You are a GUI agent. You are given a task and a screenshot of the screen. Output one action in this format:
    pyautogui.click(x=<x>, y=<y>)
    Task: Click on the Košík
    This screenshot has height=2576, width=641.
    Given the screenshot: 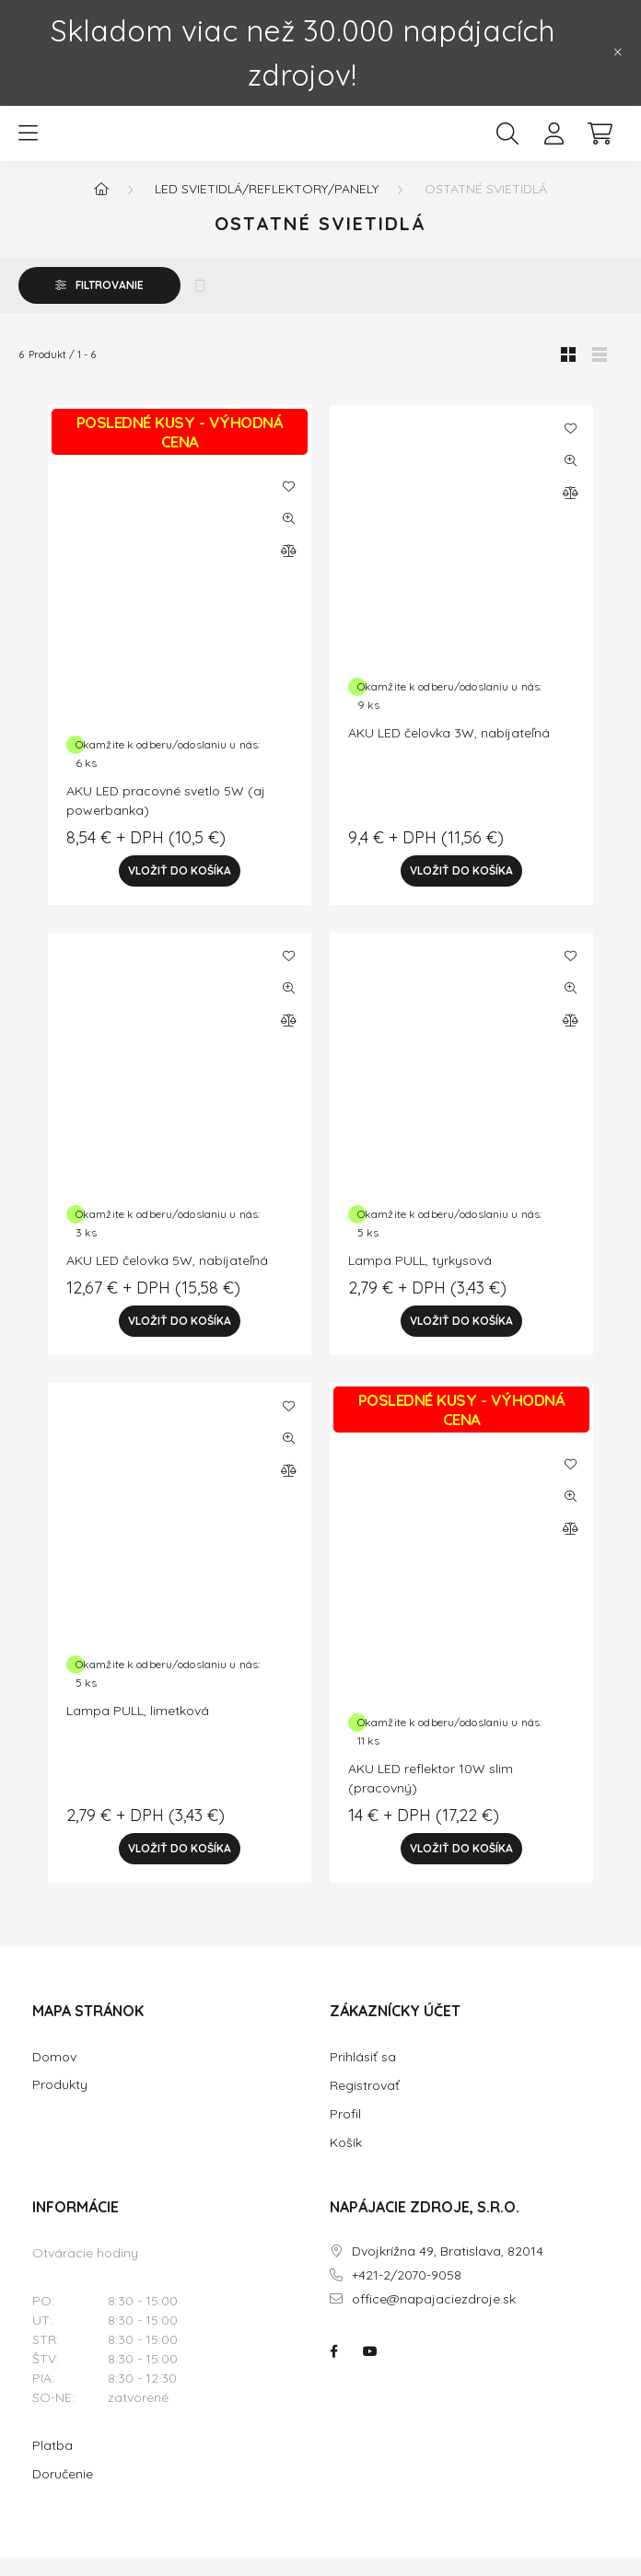 What is the action you would take?
    pyautogui.click(x=346, y=2160)
    